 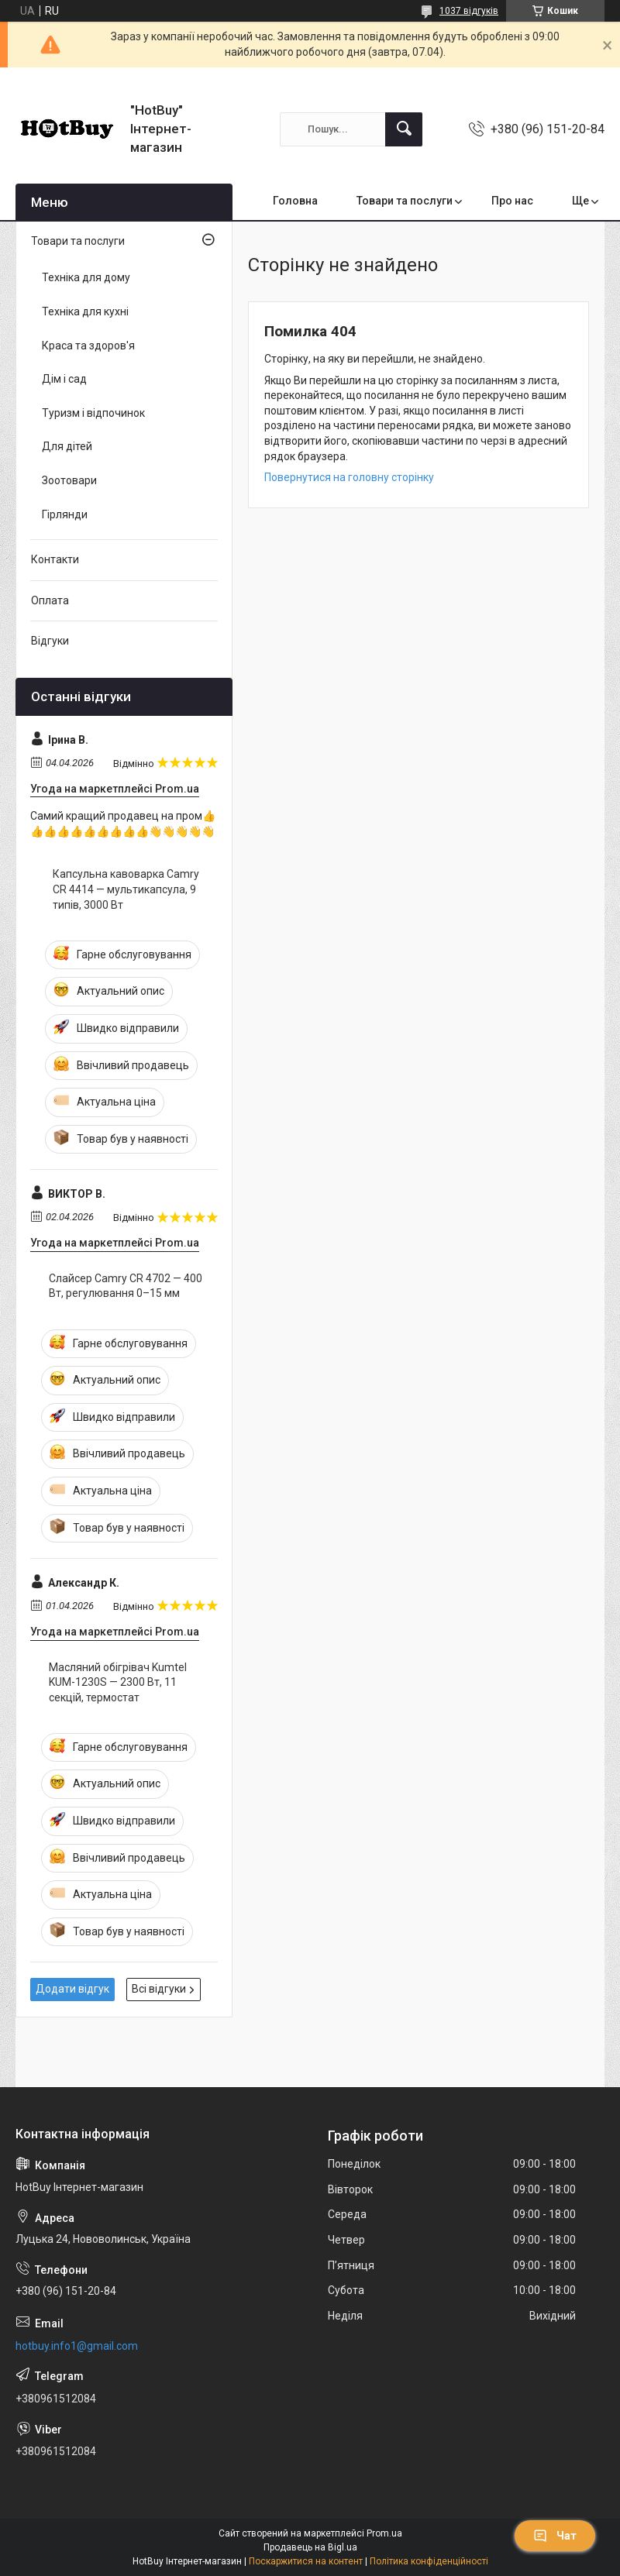 I want to click on Контакти, so click(x=55, y=559).